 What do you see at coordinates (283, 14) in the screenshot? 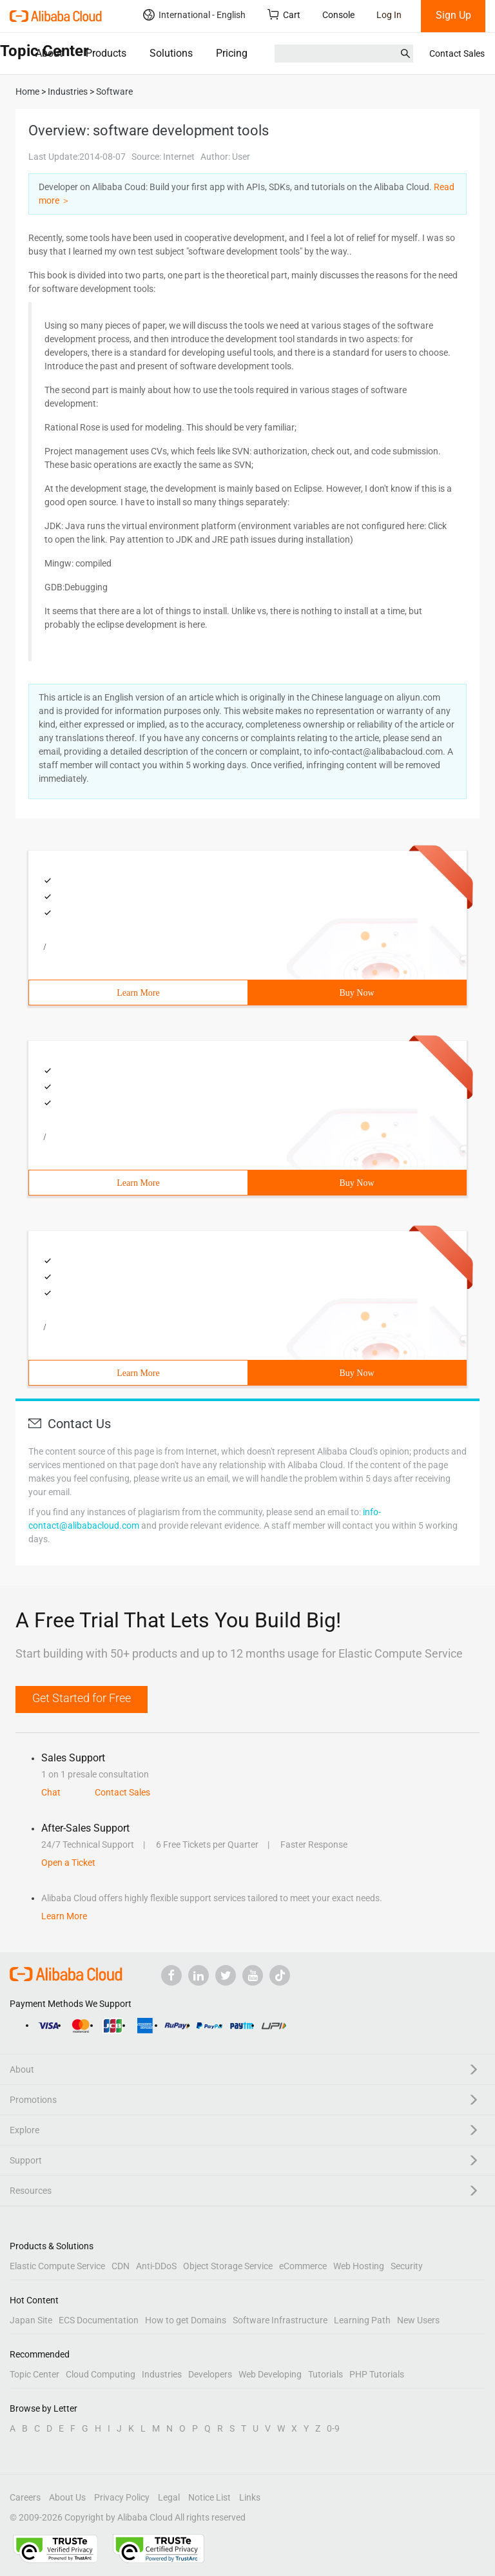
I see `Cart` at bounding box center [283, 14].